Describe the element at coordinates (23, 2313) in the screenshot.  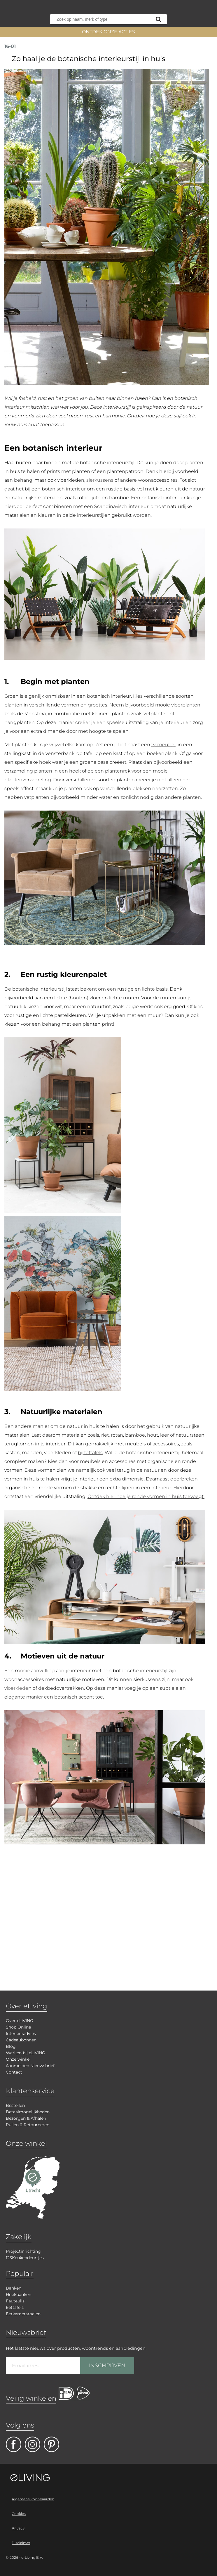
I see `Eetkamerstoelen` at that location.